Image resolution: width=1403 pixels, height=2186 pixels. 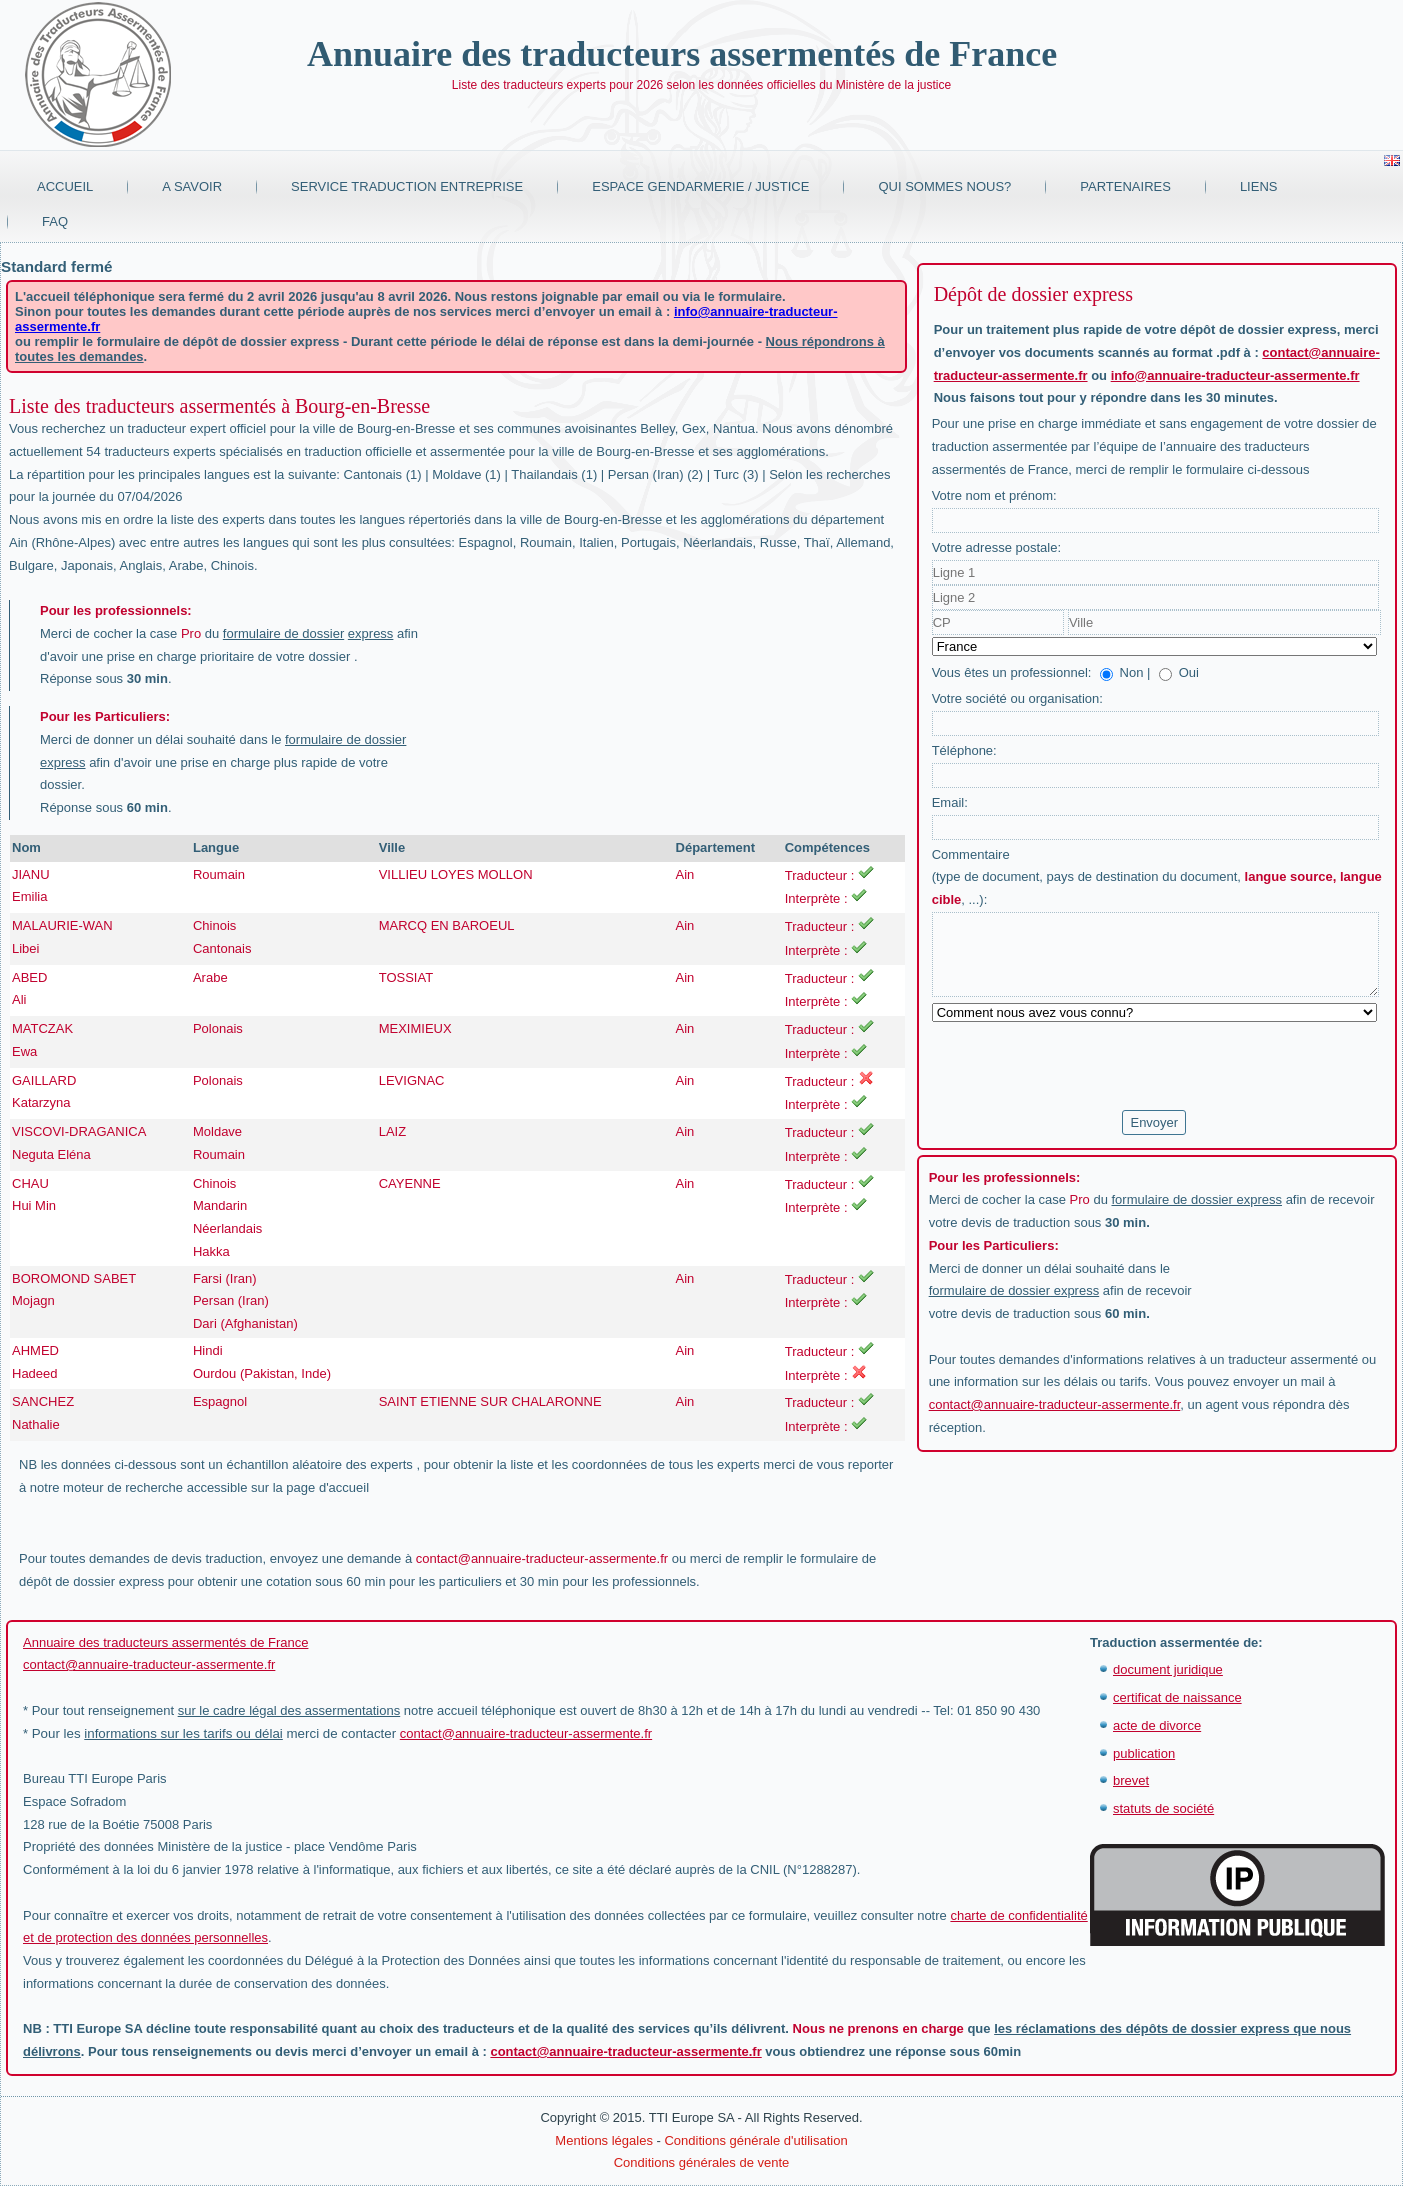 I want to click on publication, so click(x=1144, y=1753).